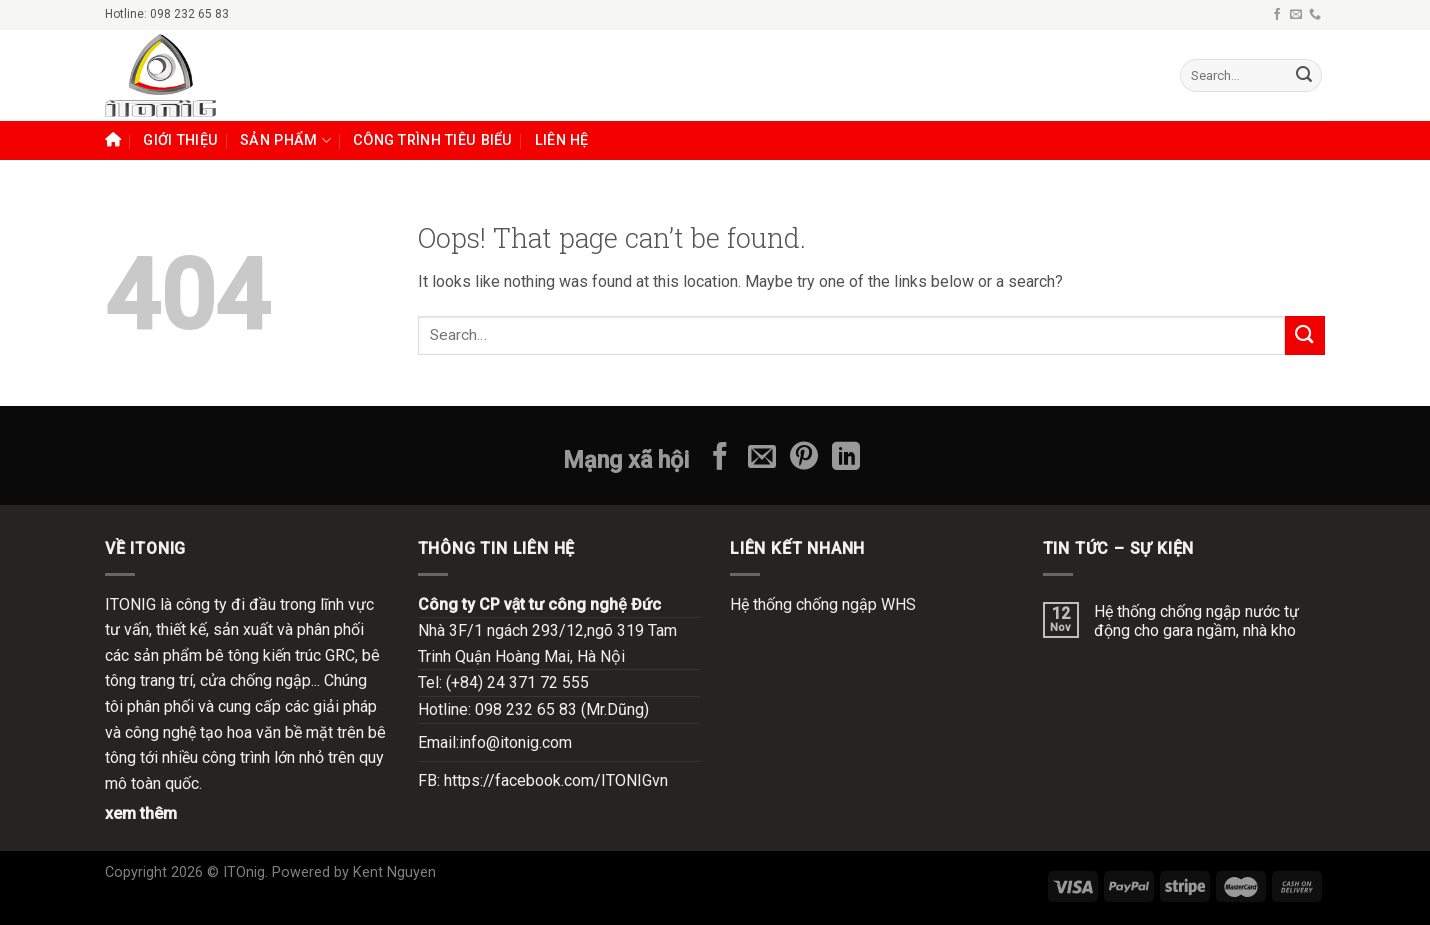 This screenshot has height=925, width=1430. Describe the element at coordinates (556, 780) in the screenshot. I see `https://facebook.com/ITONIGvn` at that location.